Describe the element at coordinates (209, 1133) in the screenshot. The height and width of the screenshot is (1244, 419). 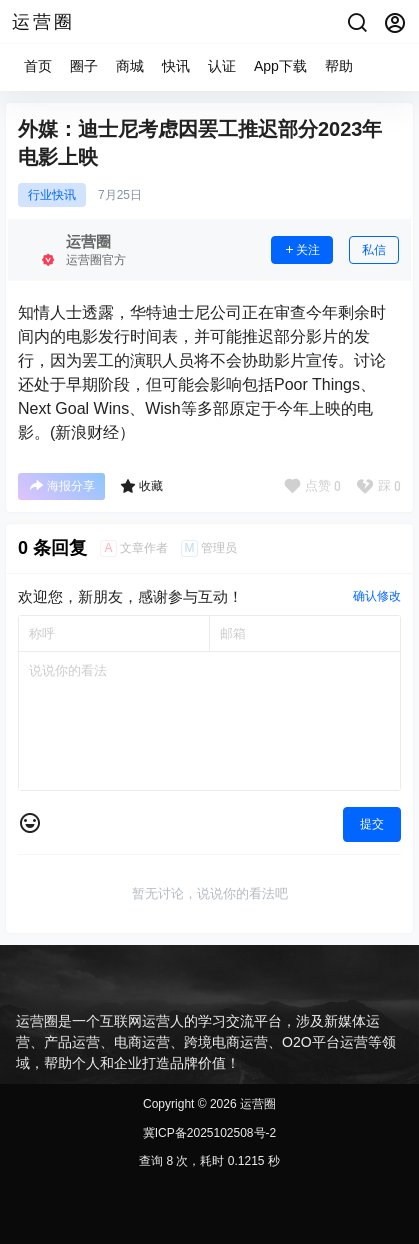
I see `冀ICP备2025102508号-2` at that location.